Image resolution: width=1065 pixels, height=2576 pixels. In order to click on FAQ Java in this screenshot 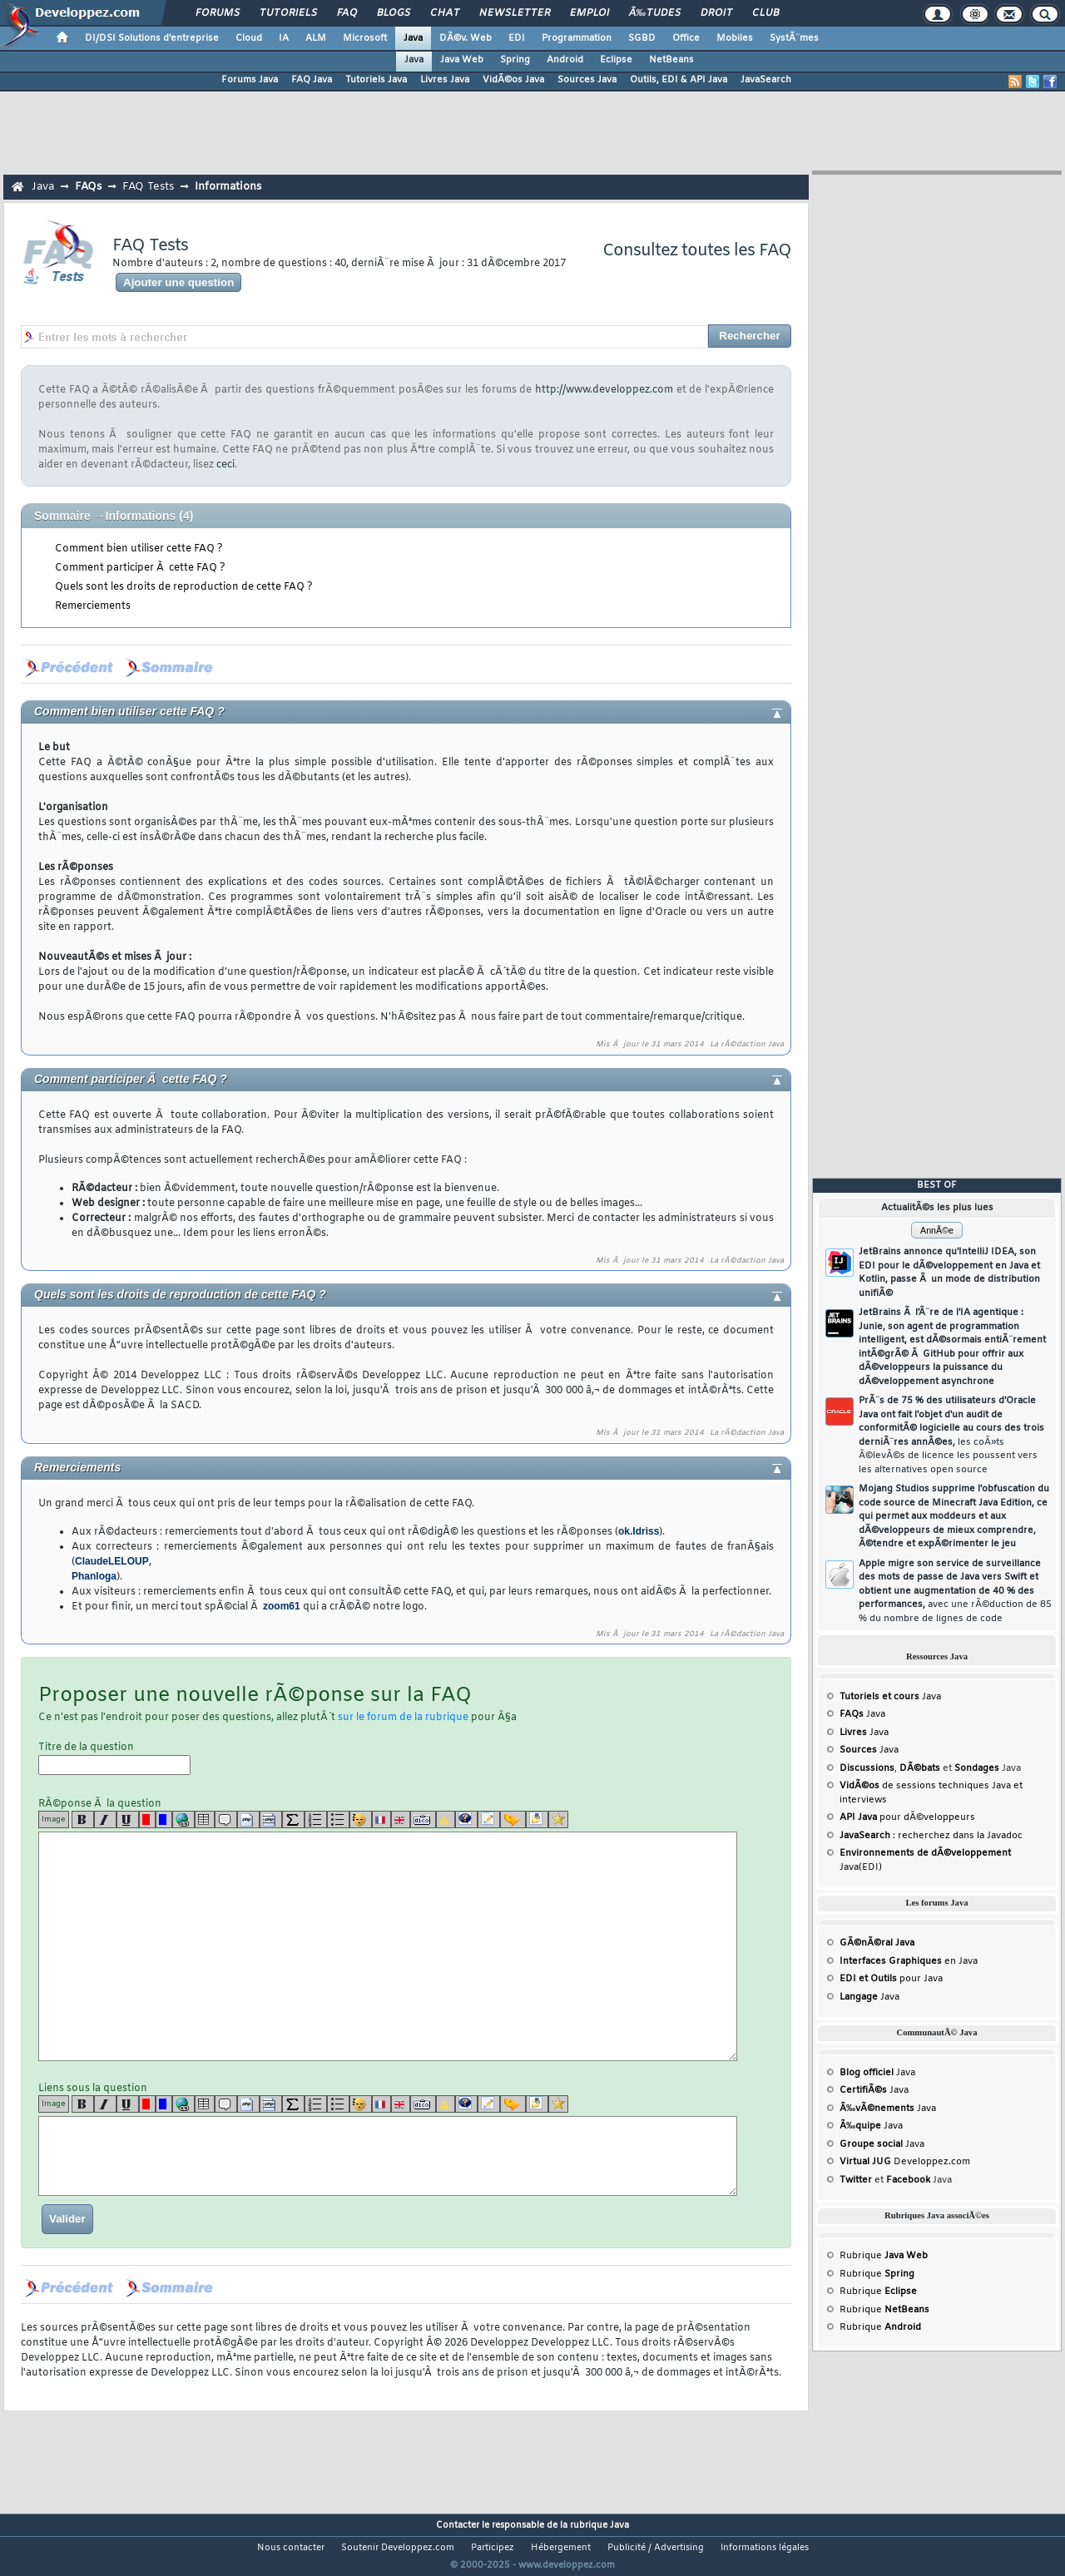, I will do `click(311, 80)`.